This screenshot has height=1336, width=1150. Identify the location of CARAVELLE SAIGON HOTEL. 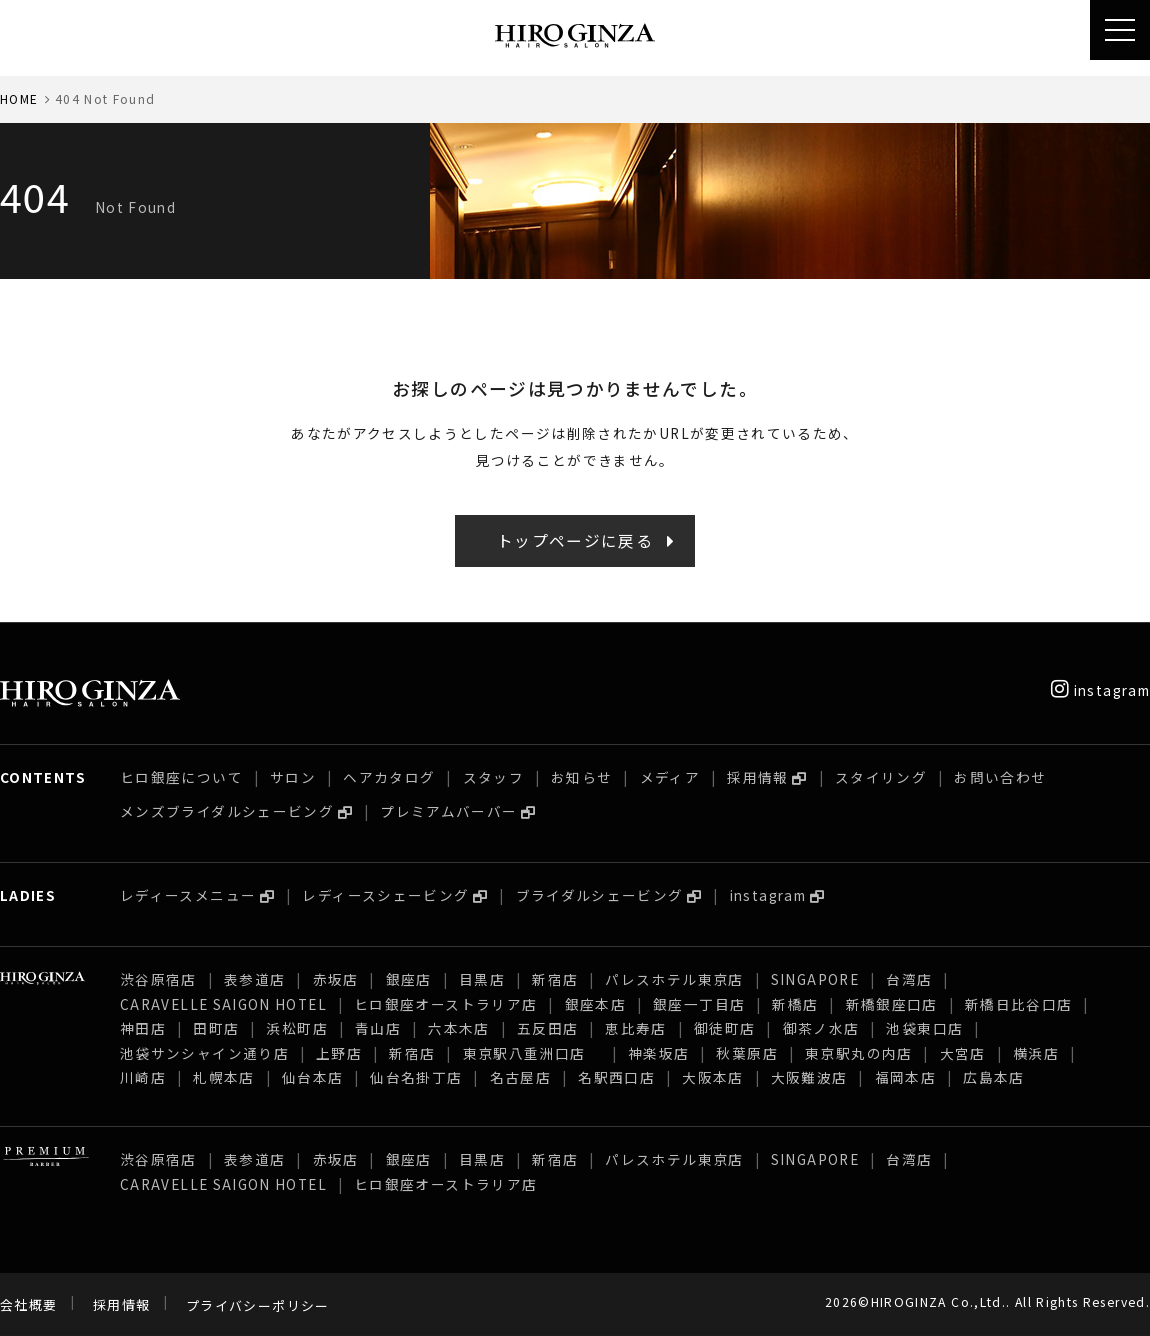
(223, 1004).